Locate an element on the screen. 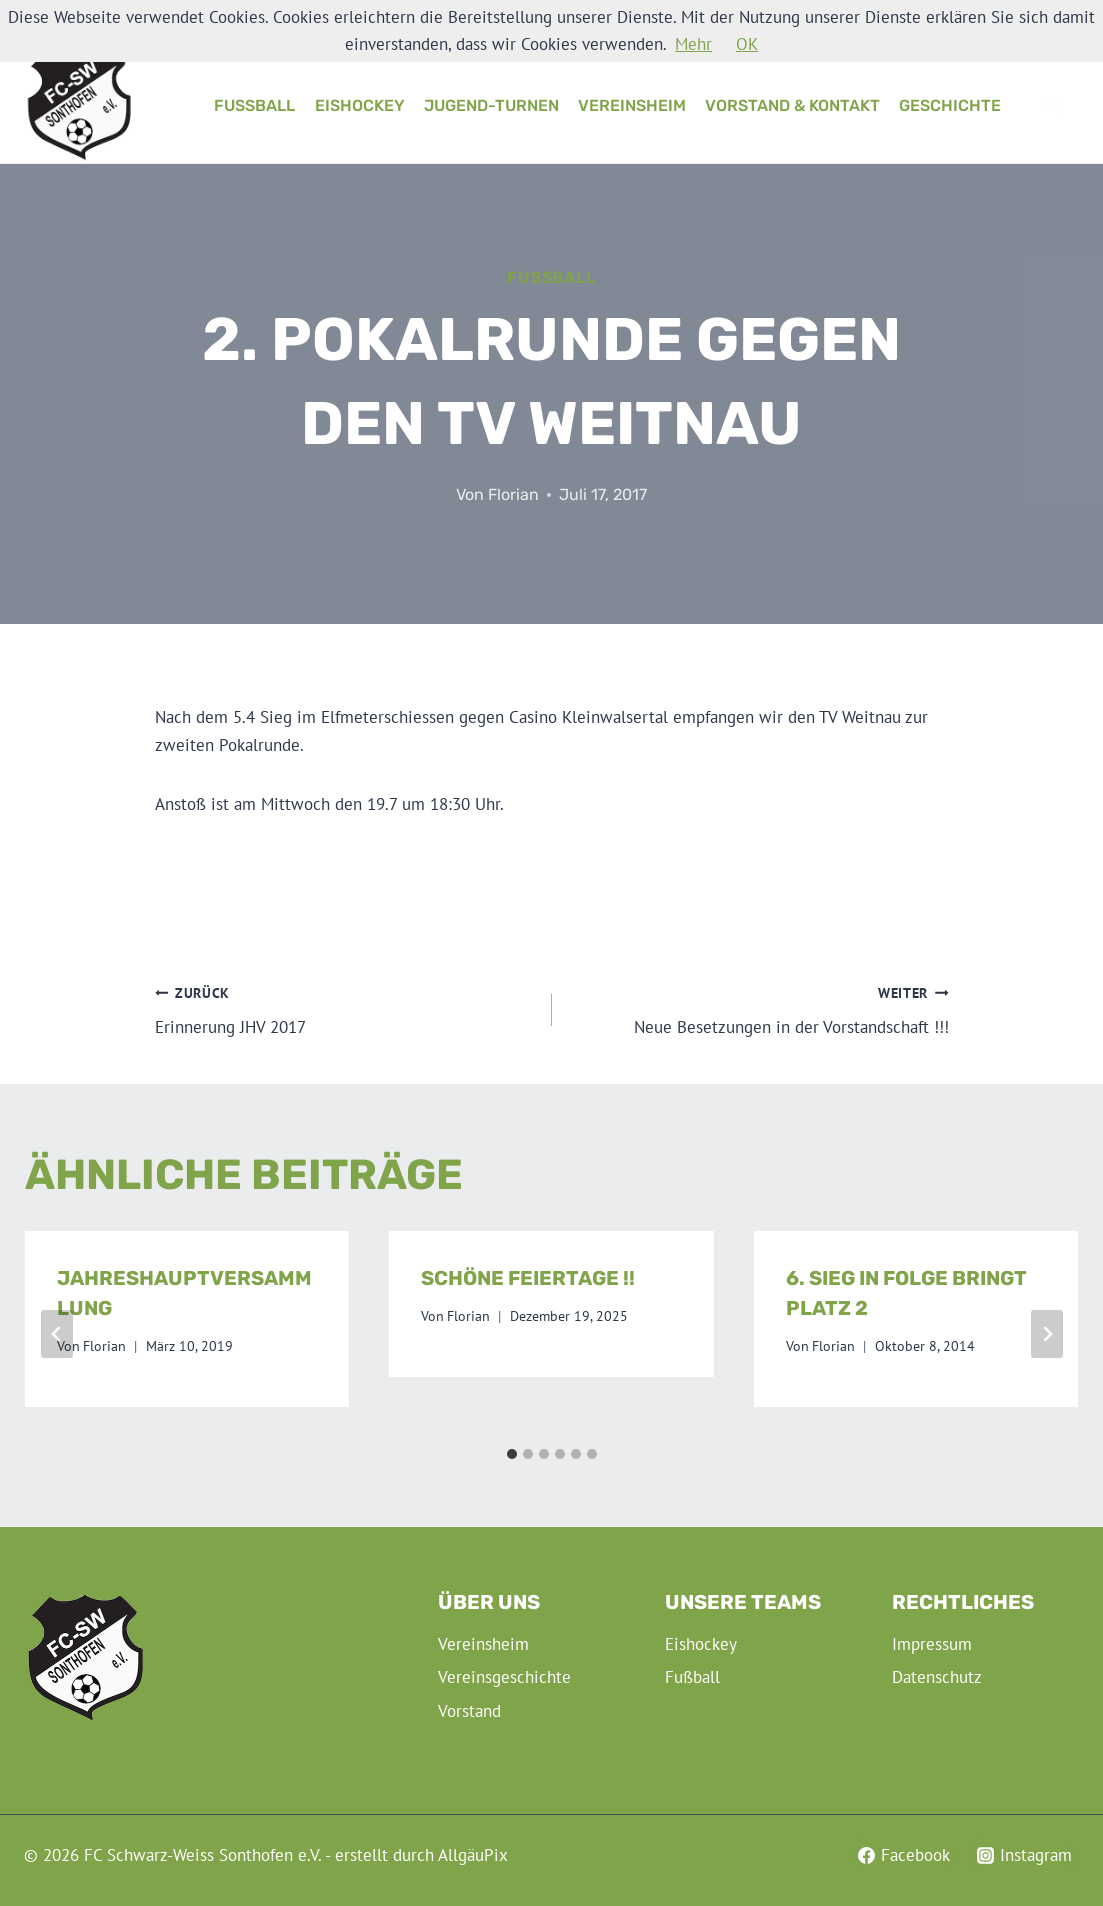 This screenshot has height=1906, width=1103. [Suchformular anzeigen] is located at coordinates (1053, 106).